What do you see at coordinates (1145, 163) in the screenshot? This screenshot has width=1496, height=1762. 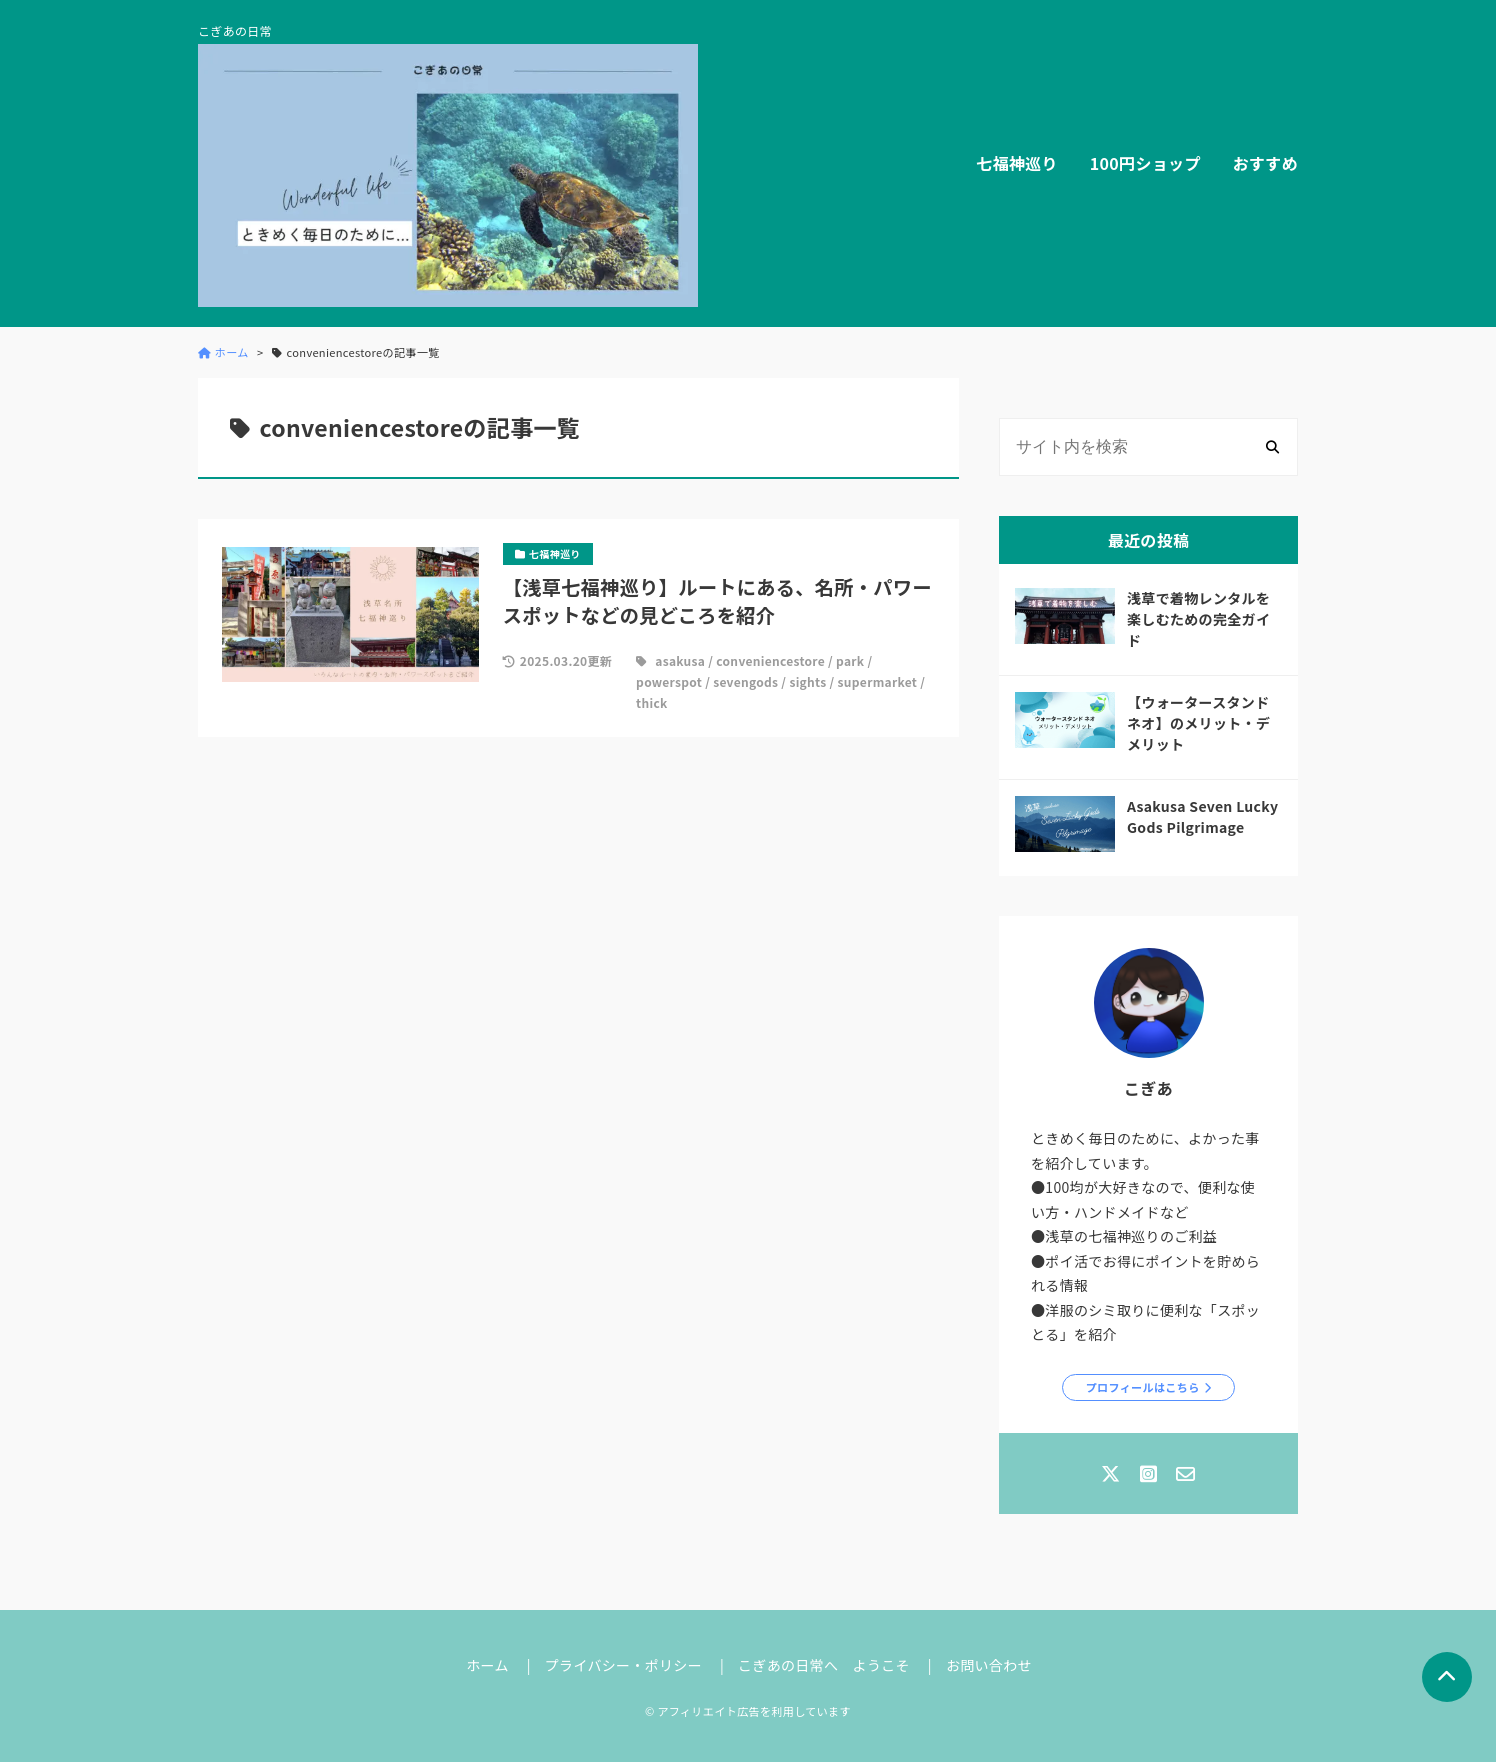 I see `100円ショップ` at bounding box center [1145, 163].